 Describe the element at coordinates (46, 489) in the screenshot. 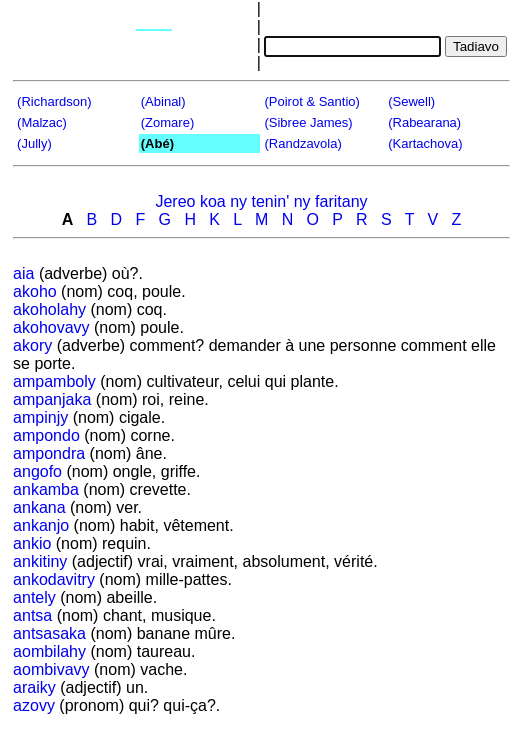

I see `ankamba` at that location.